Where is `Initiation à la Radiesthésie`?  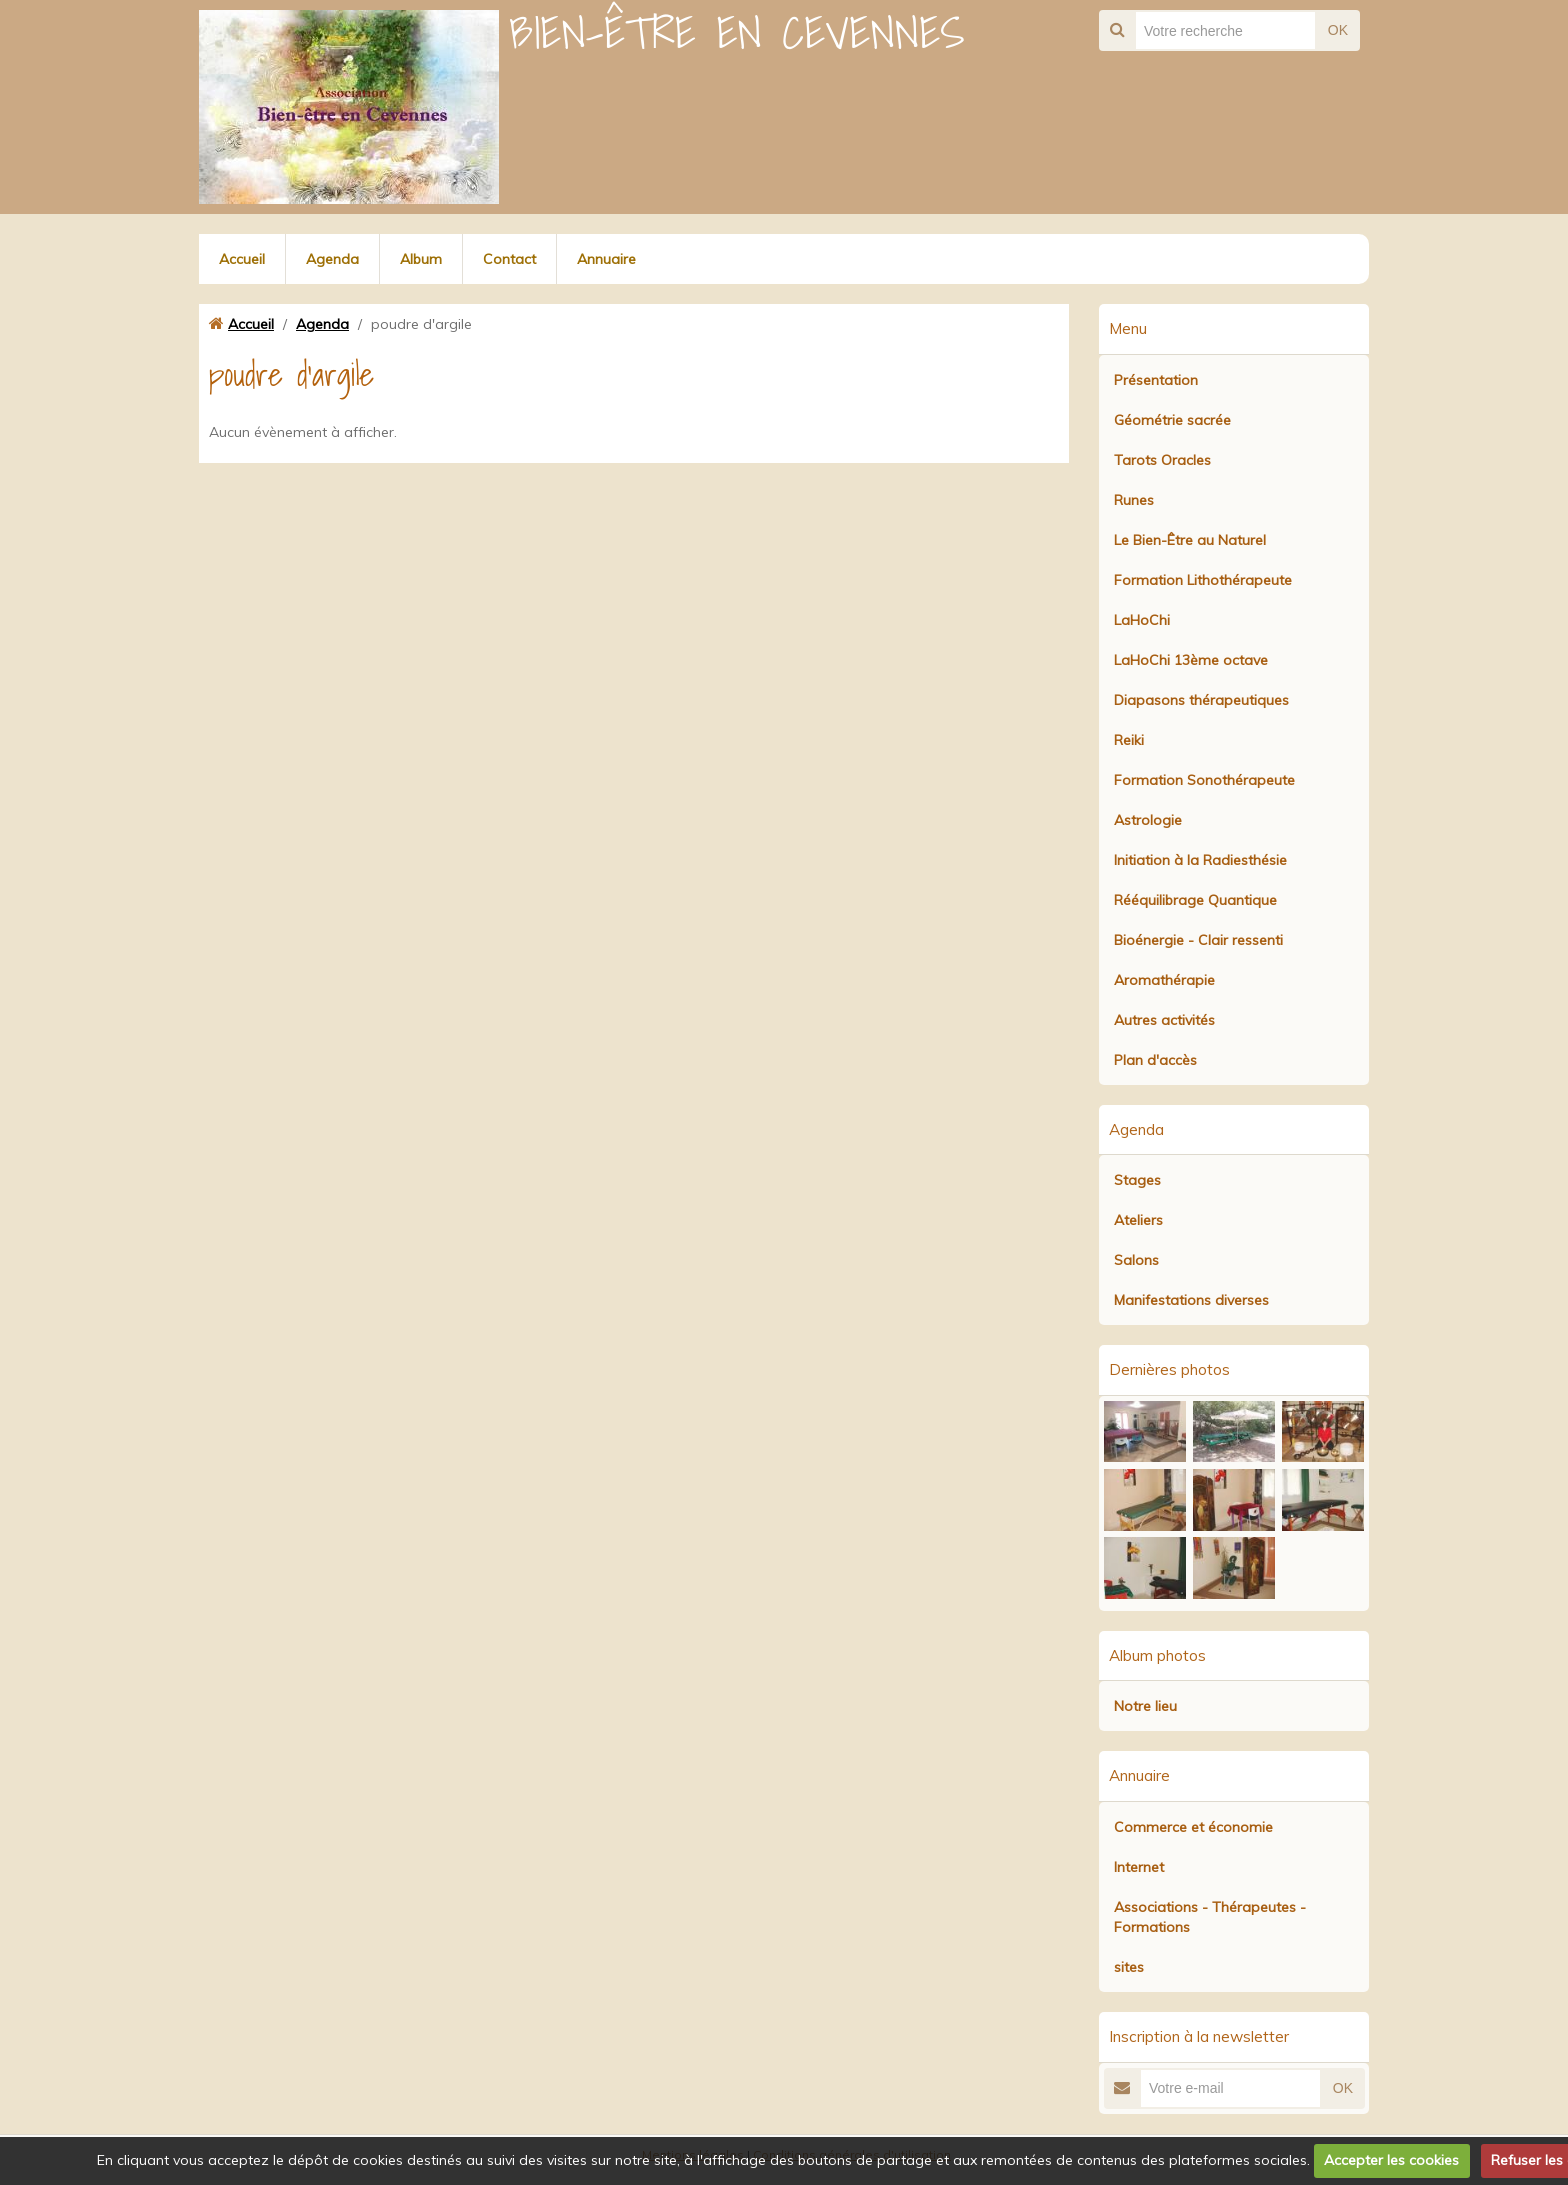 Initiation à la Radiesthésie is located at coordinates (1200, 860).